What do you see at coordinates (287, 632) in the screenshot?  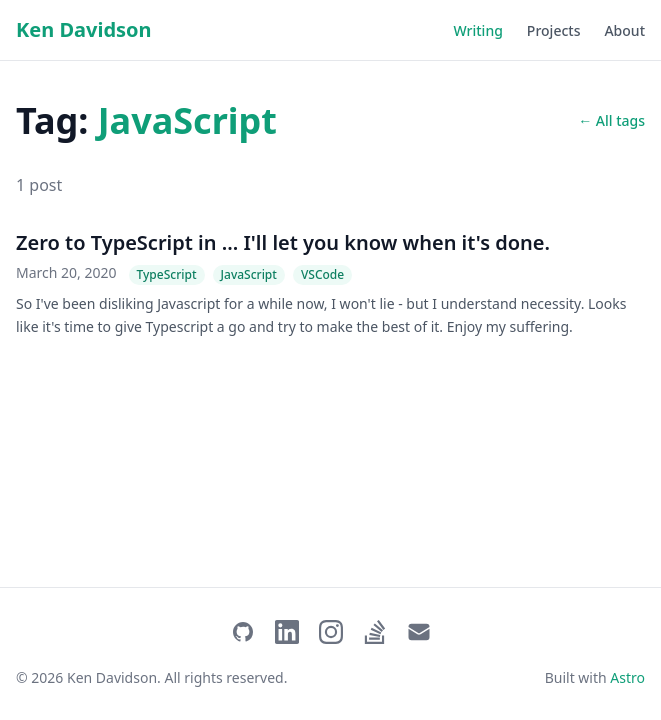 I see `[LinkedIn]` at bounding box center [287, 632].